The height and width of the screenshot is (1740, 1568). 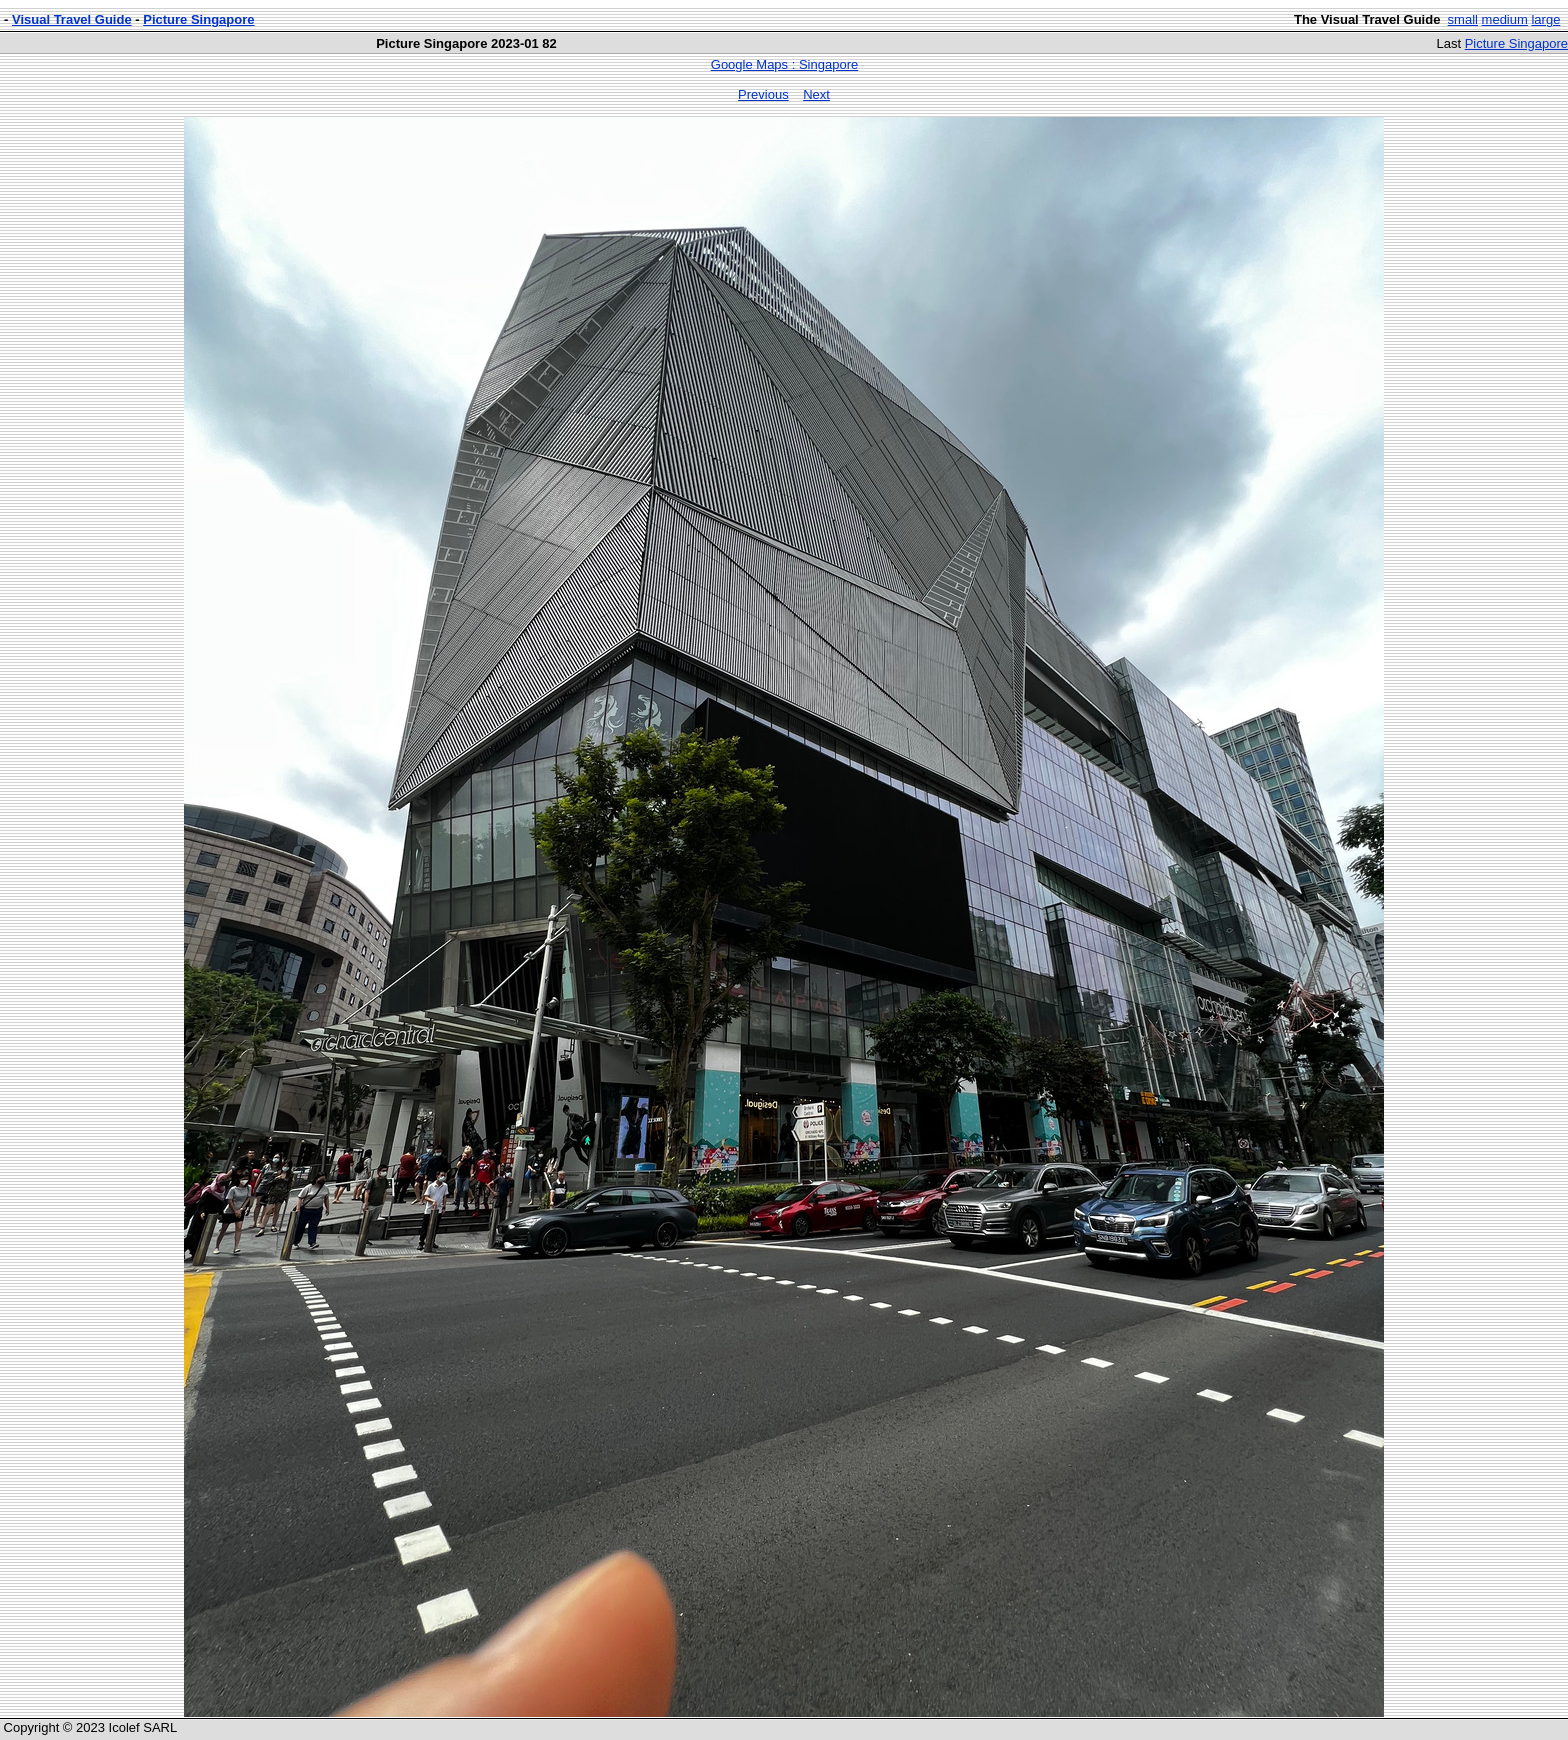 What do you see at coordinates (763, 94) in the screenshot?
I see `Previous` at bounding box center [763, 94].